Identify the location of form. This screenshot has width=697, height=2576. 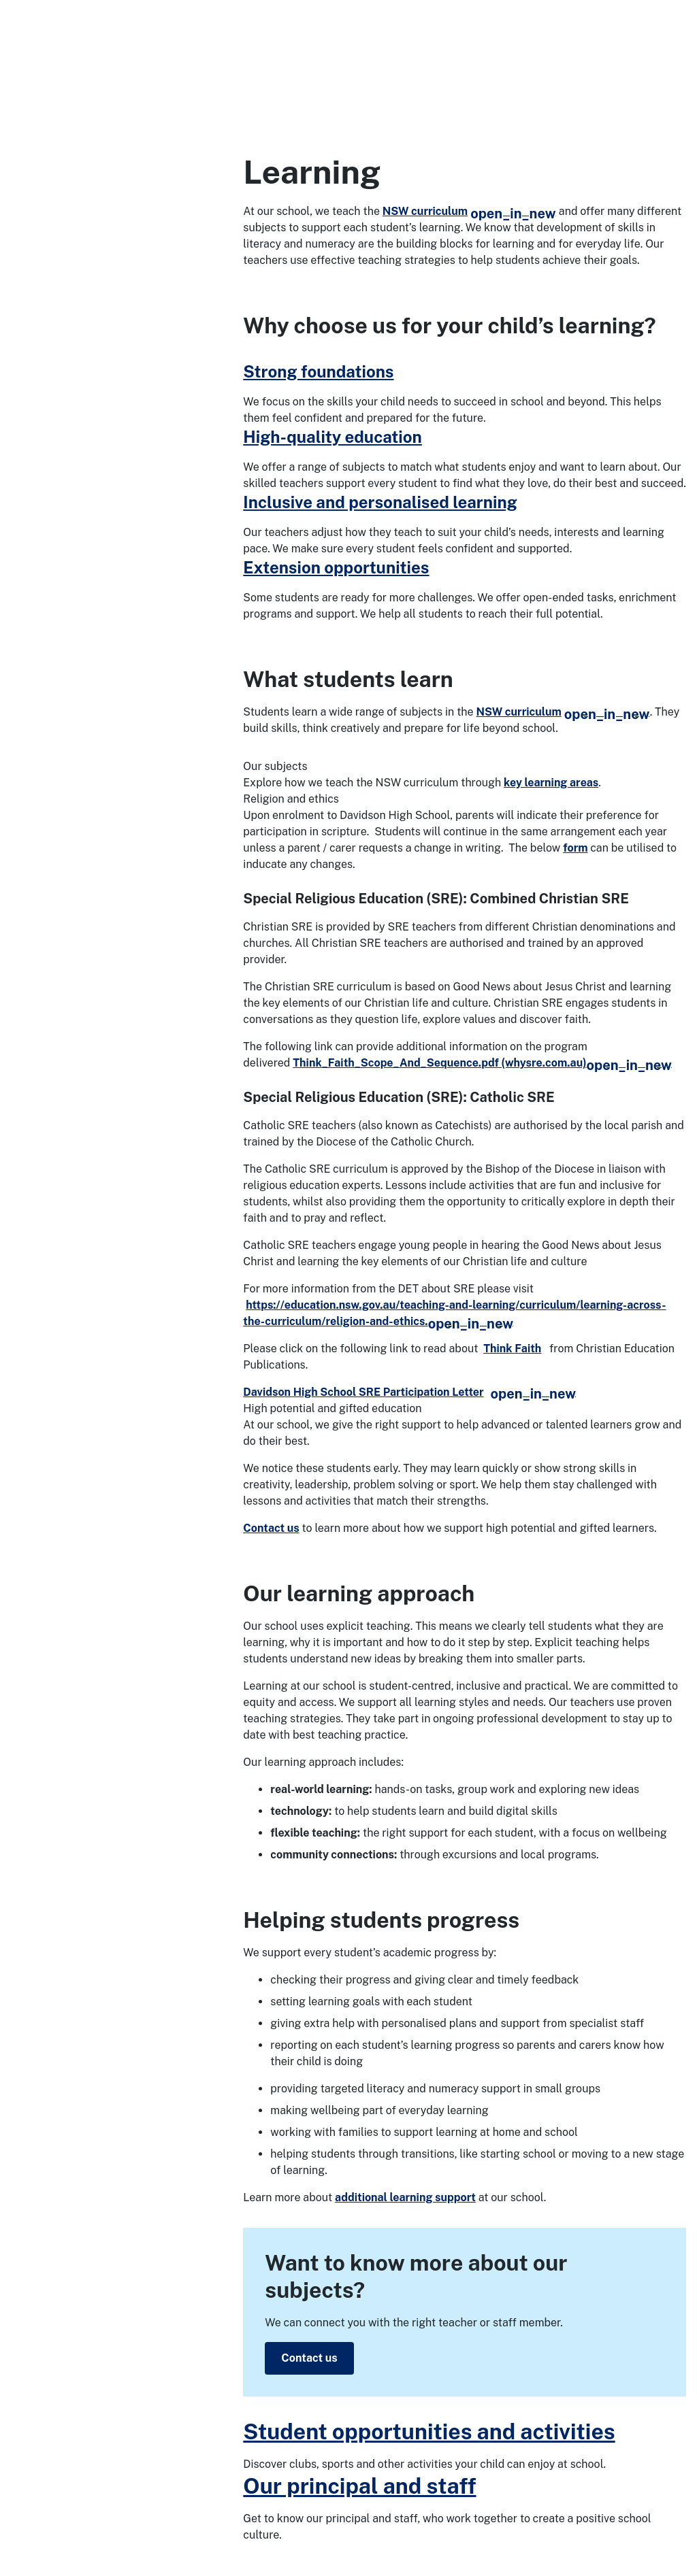
(575, 847).